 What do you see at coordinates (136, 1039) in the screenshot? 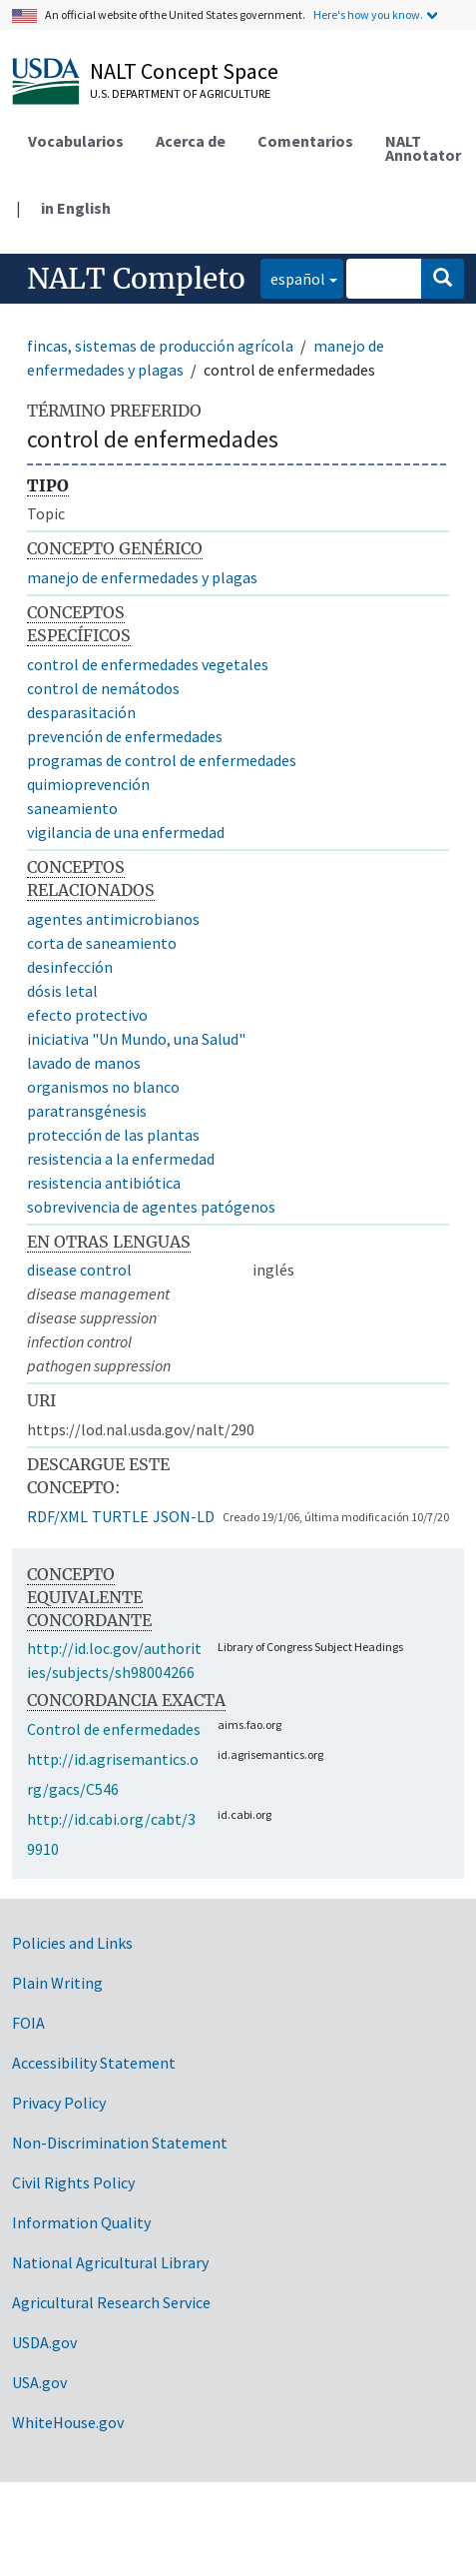
I see `iniciativa "Un Mundo, una Salud"` at bounding box center [136, 1039].